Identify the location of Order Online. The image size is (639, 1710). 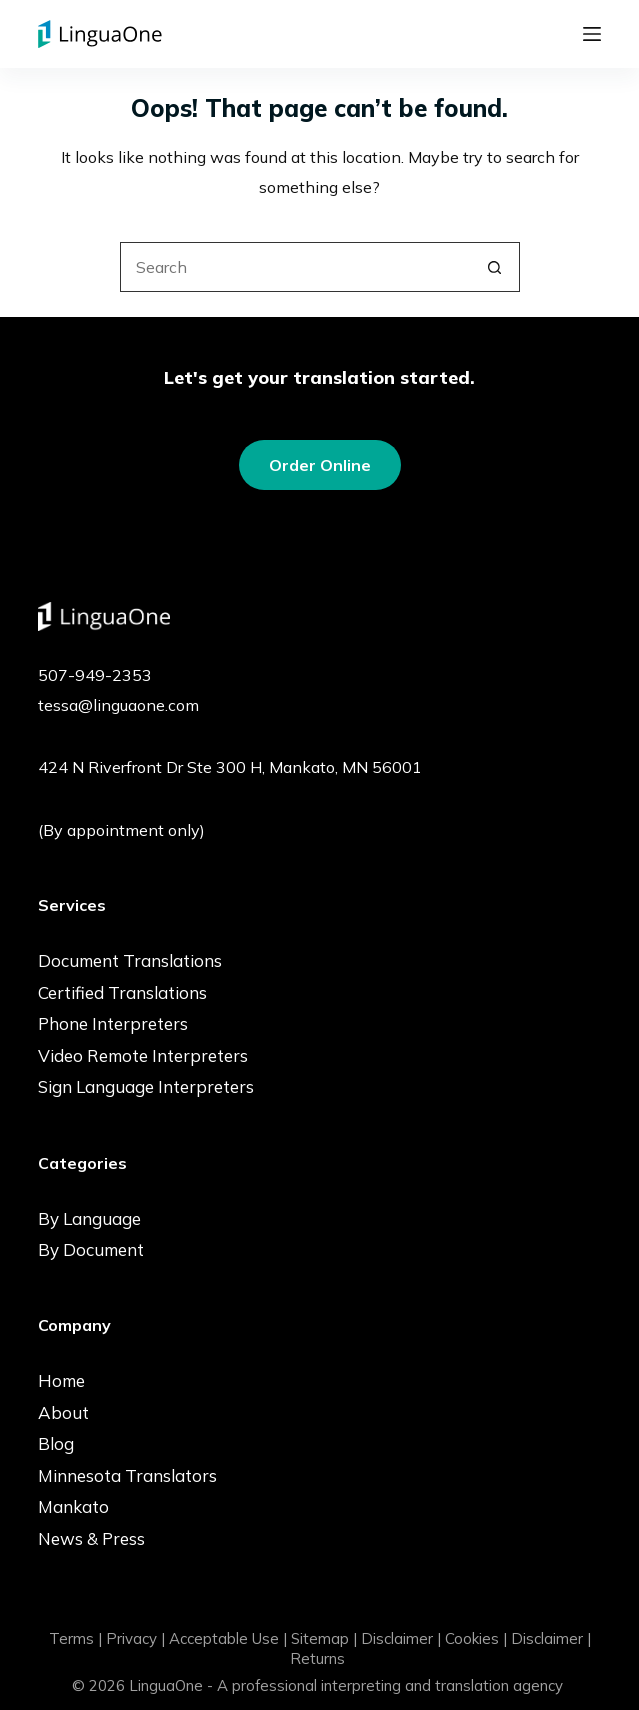
(320, 465).